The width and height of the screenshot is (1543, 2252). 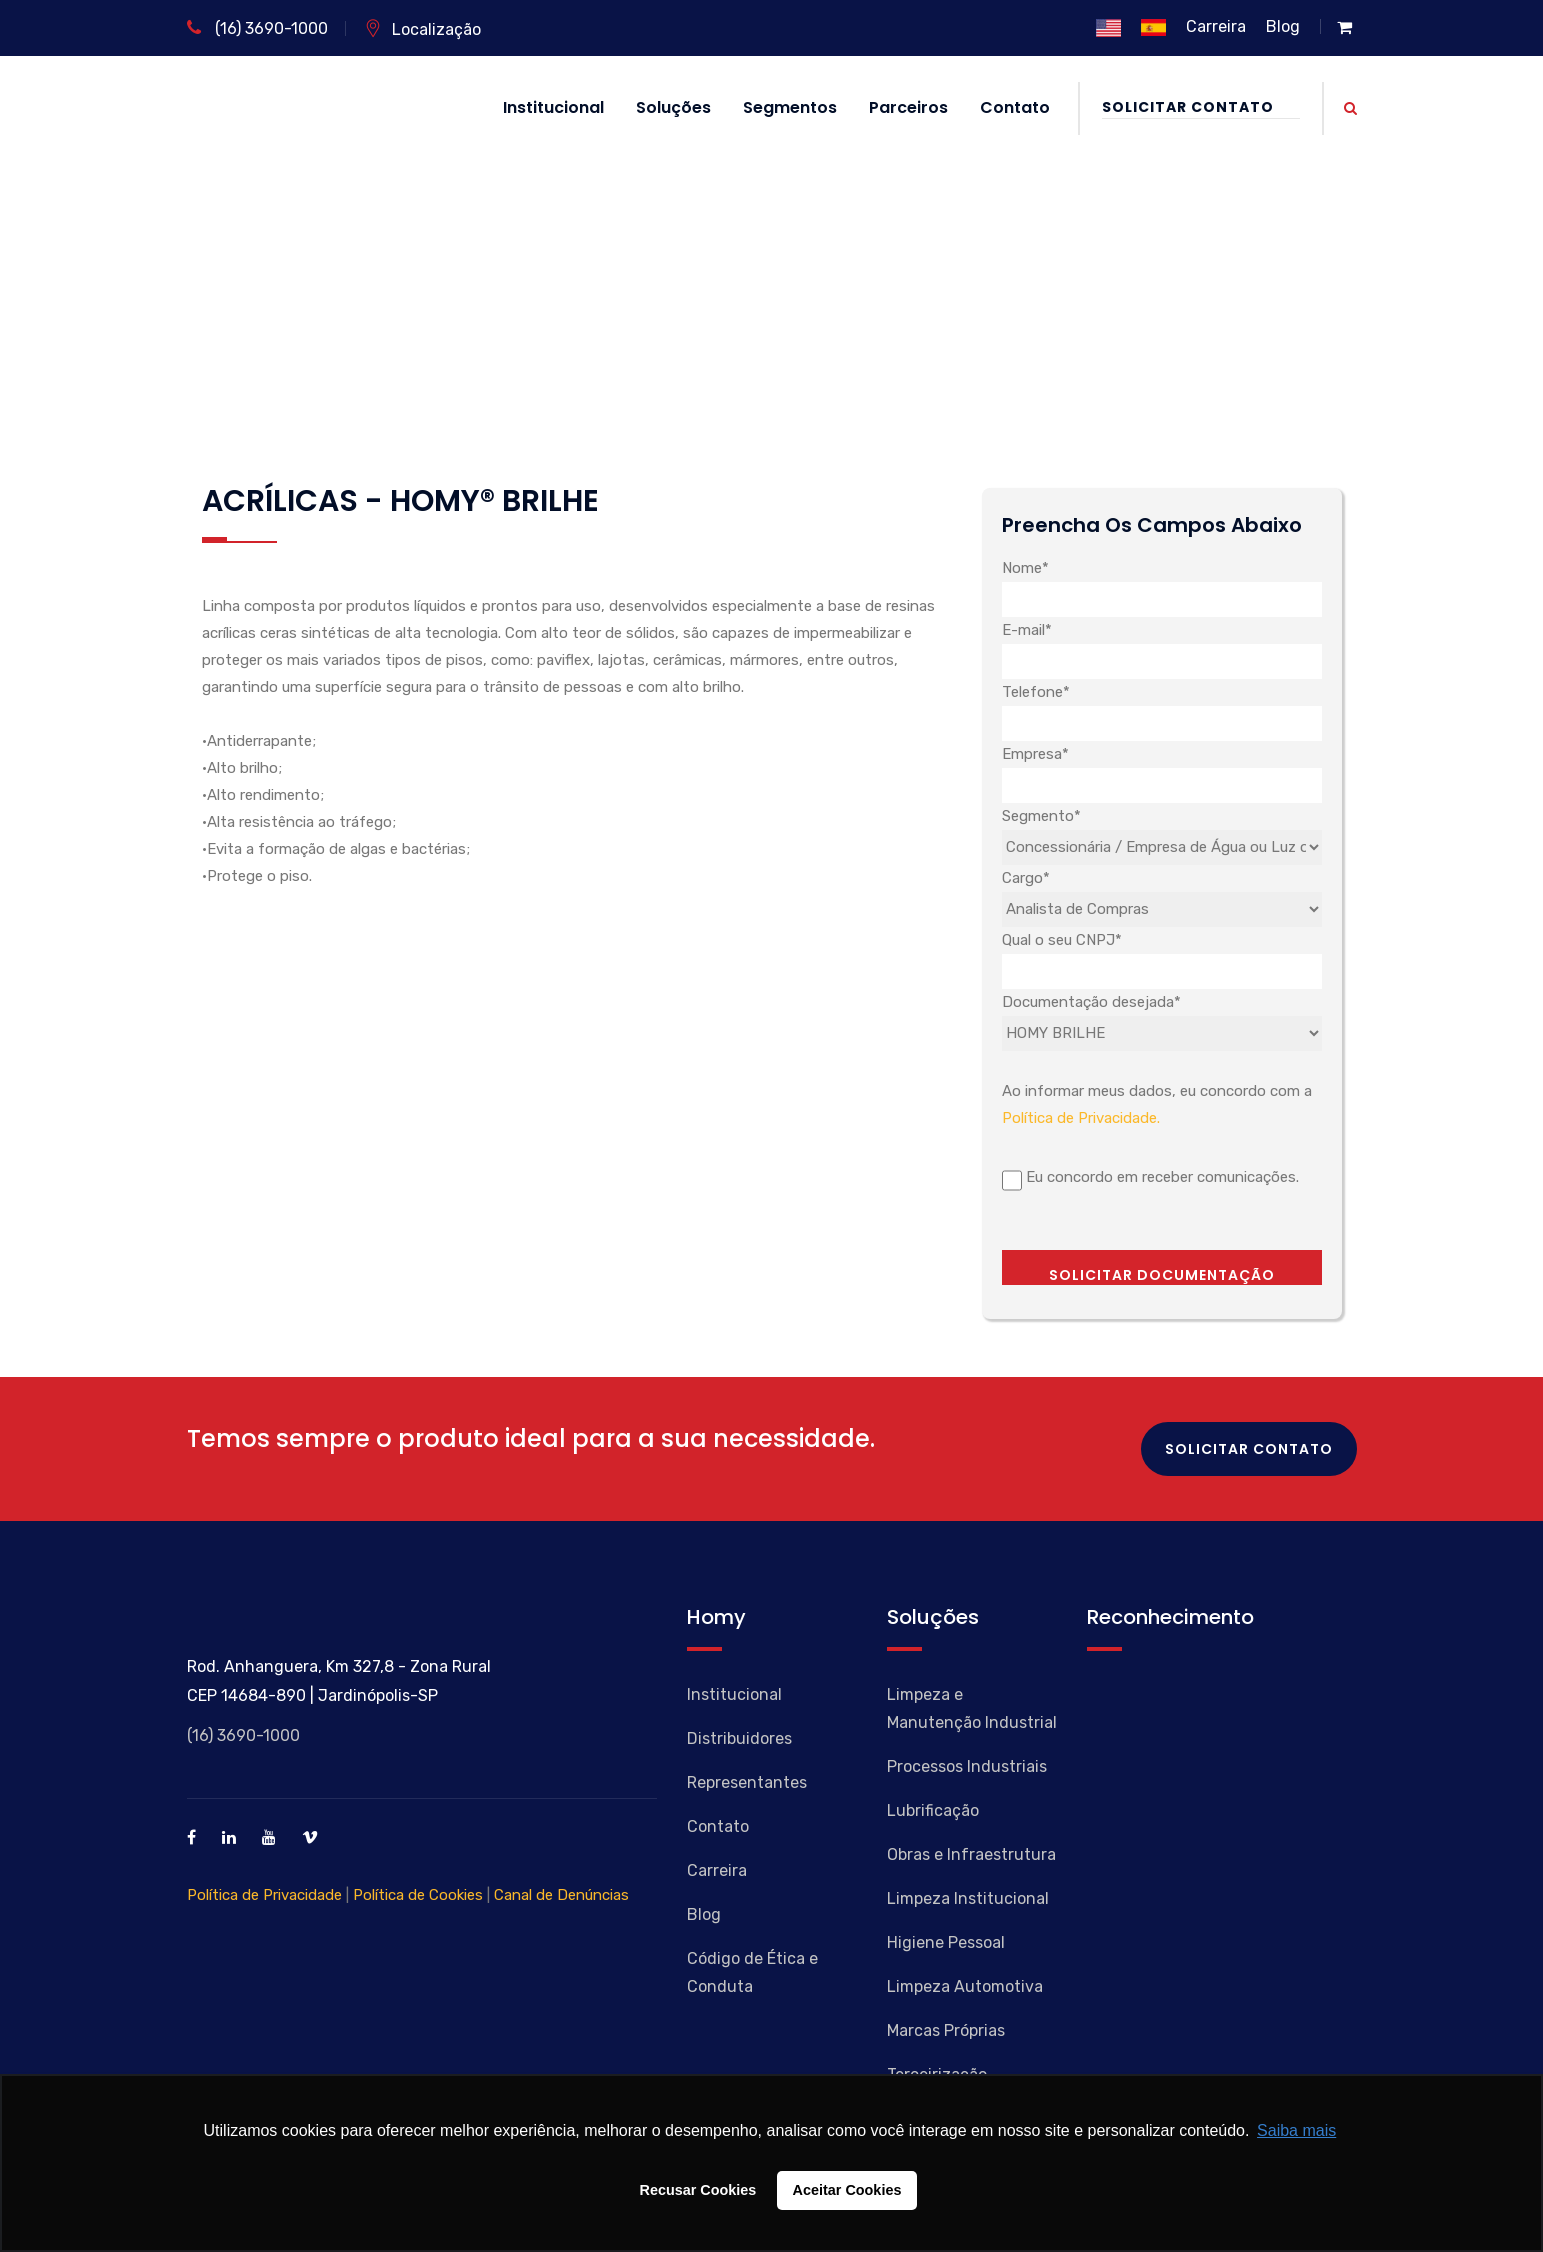 I want to click on Política de Privacidade, so click(x=264, y=1895).